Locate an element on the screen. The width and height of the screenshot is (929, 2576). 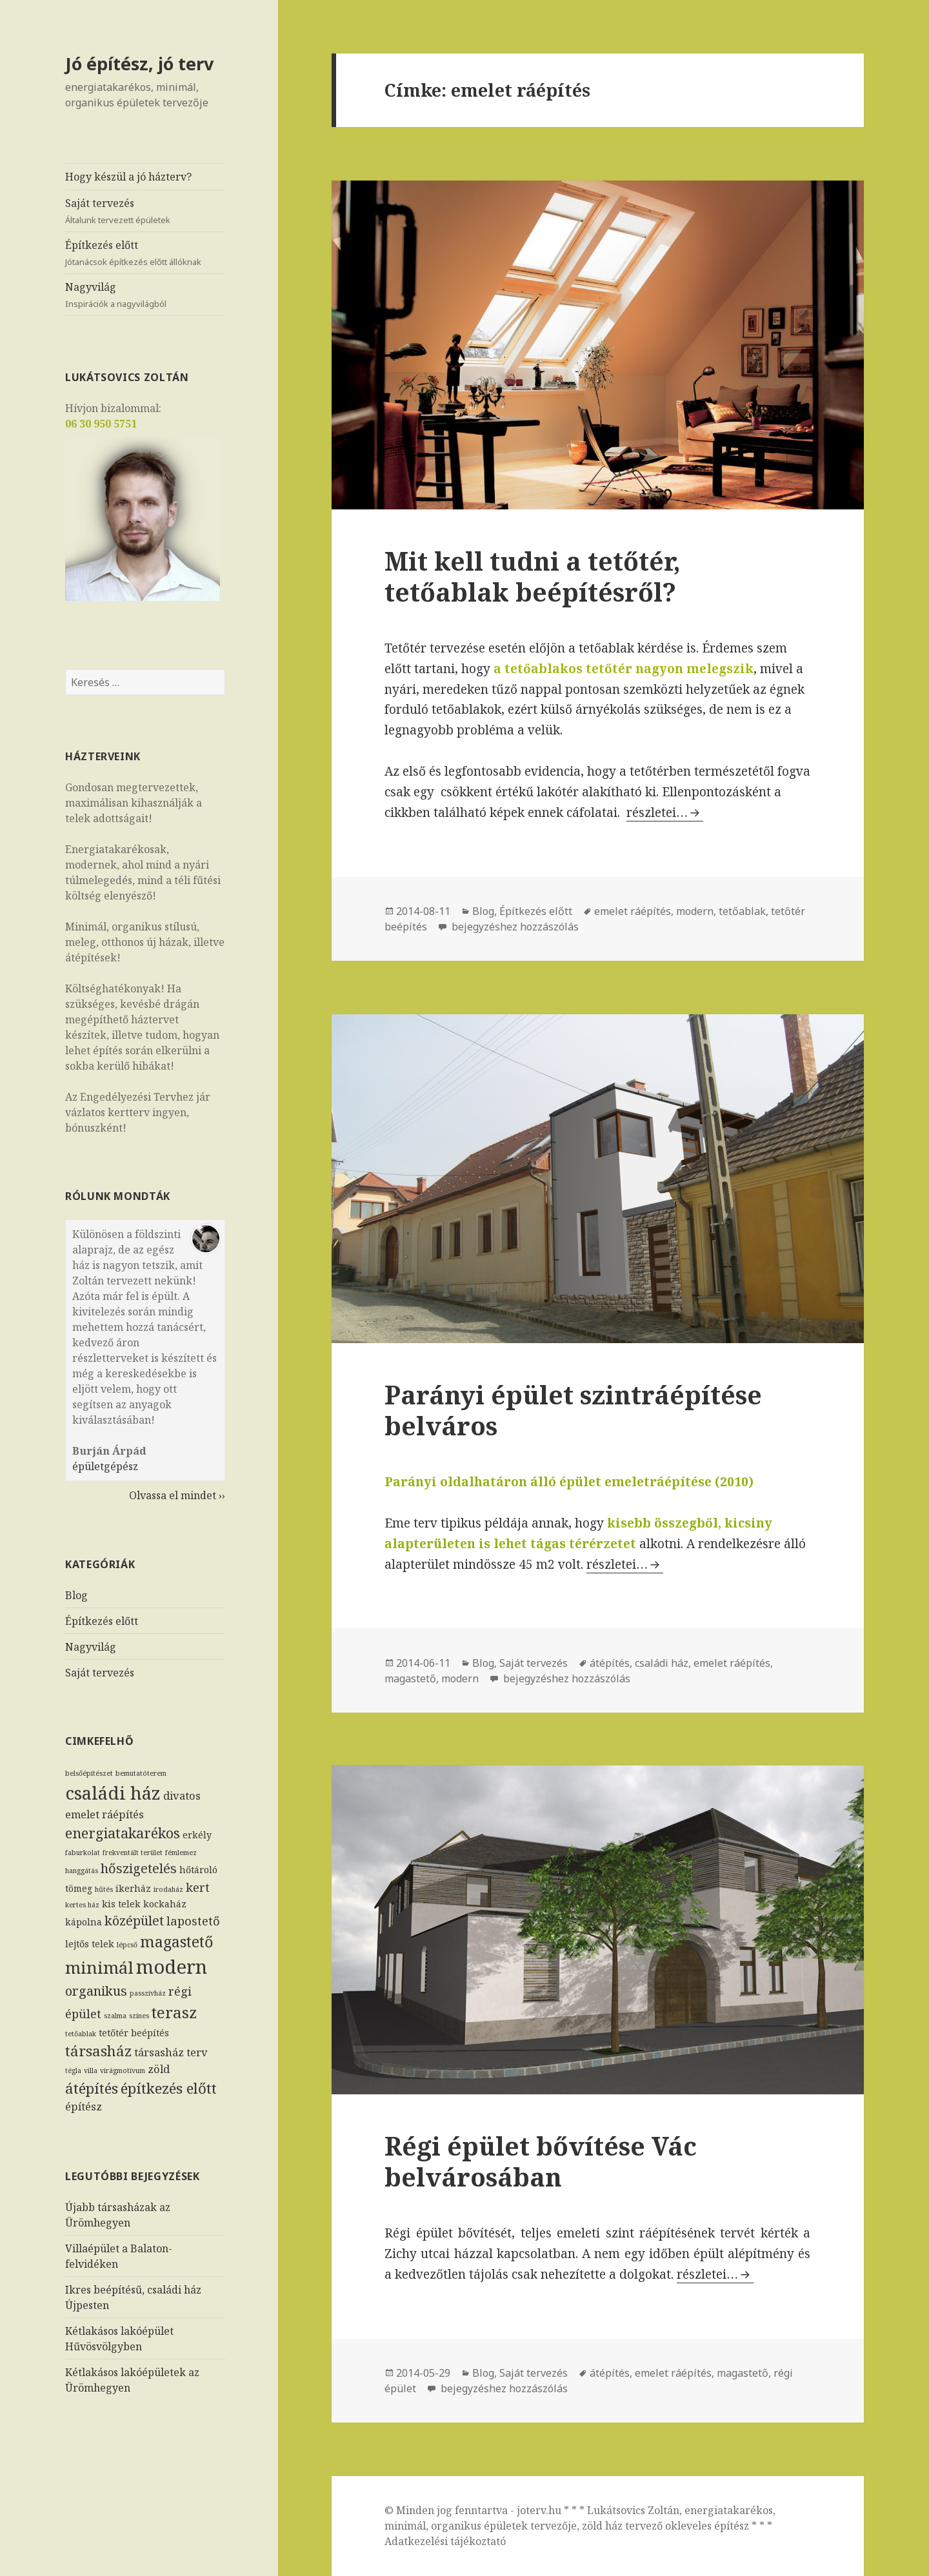
családi ház [családi ház (14 elem)] is located at coordinates (113, 1792).